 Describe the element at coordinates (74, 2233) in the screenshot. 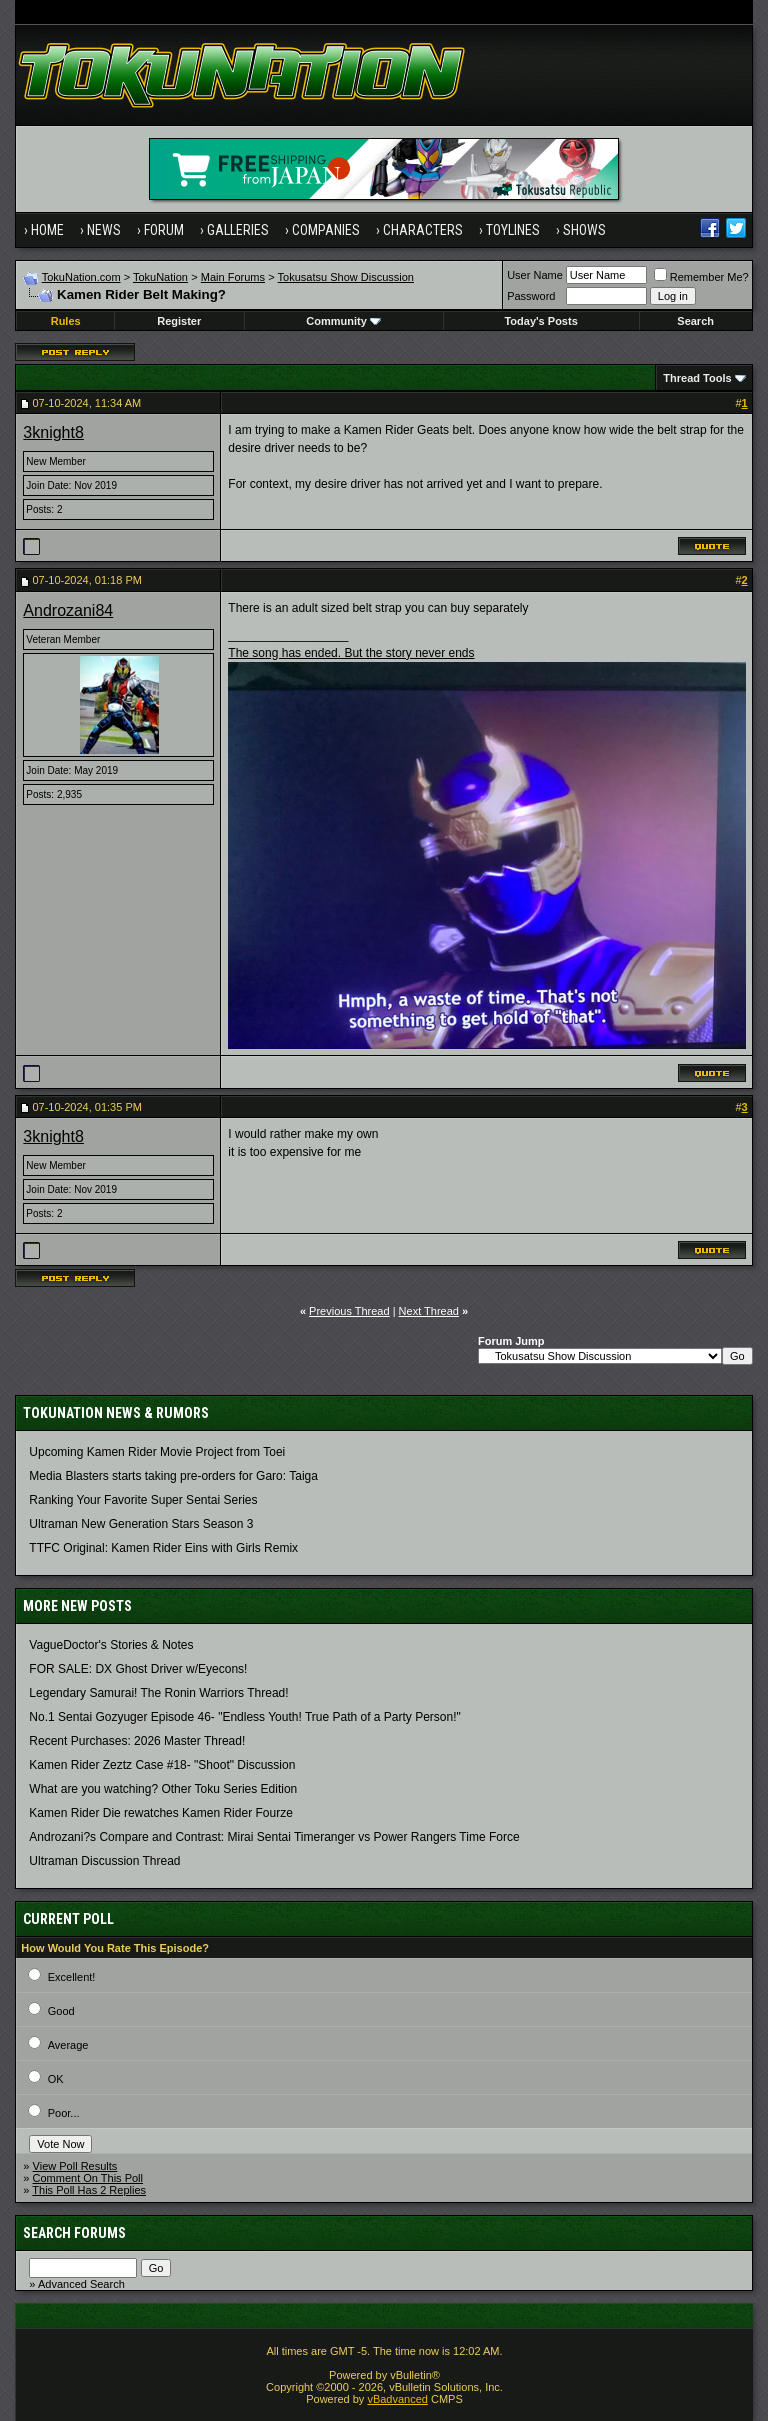

I see `Search Forums` at that location.